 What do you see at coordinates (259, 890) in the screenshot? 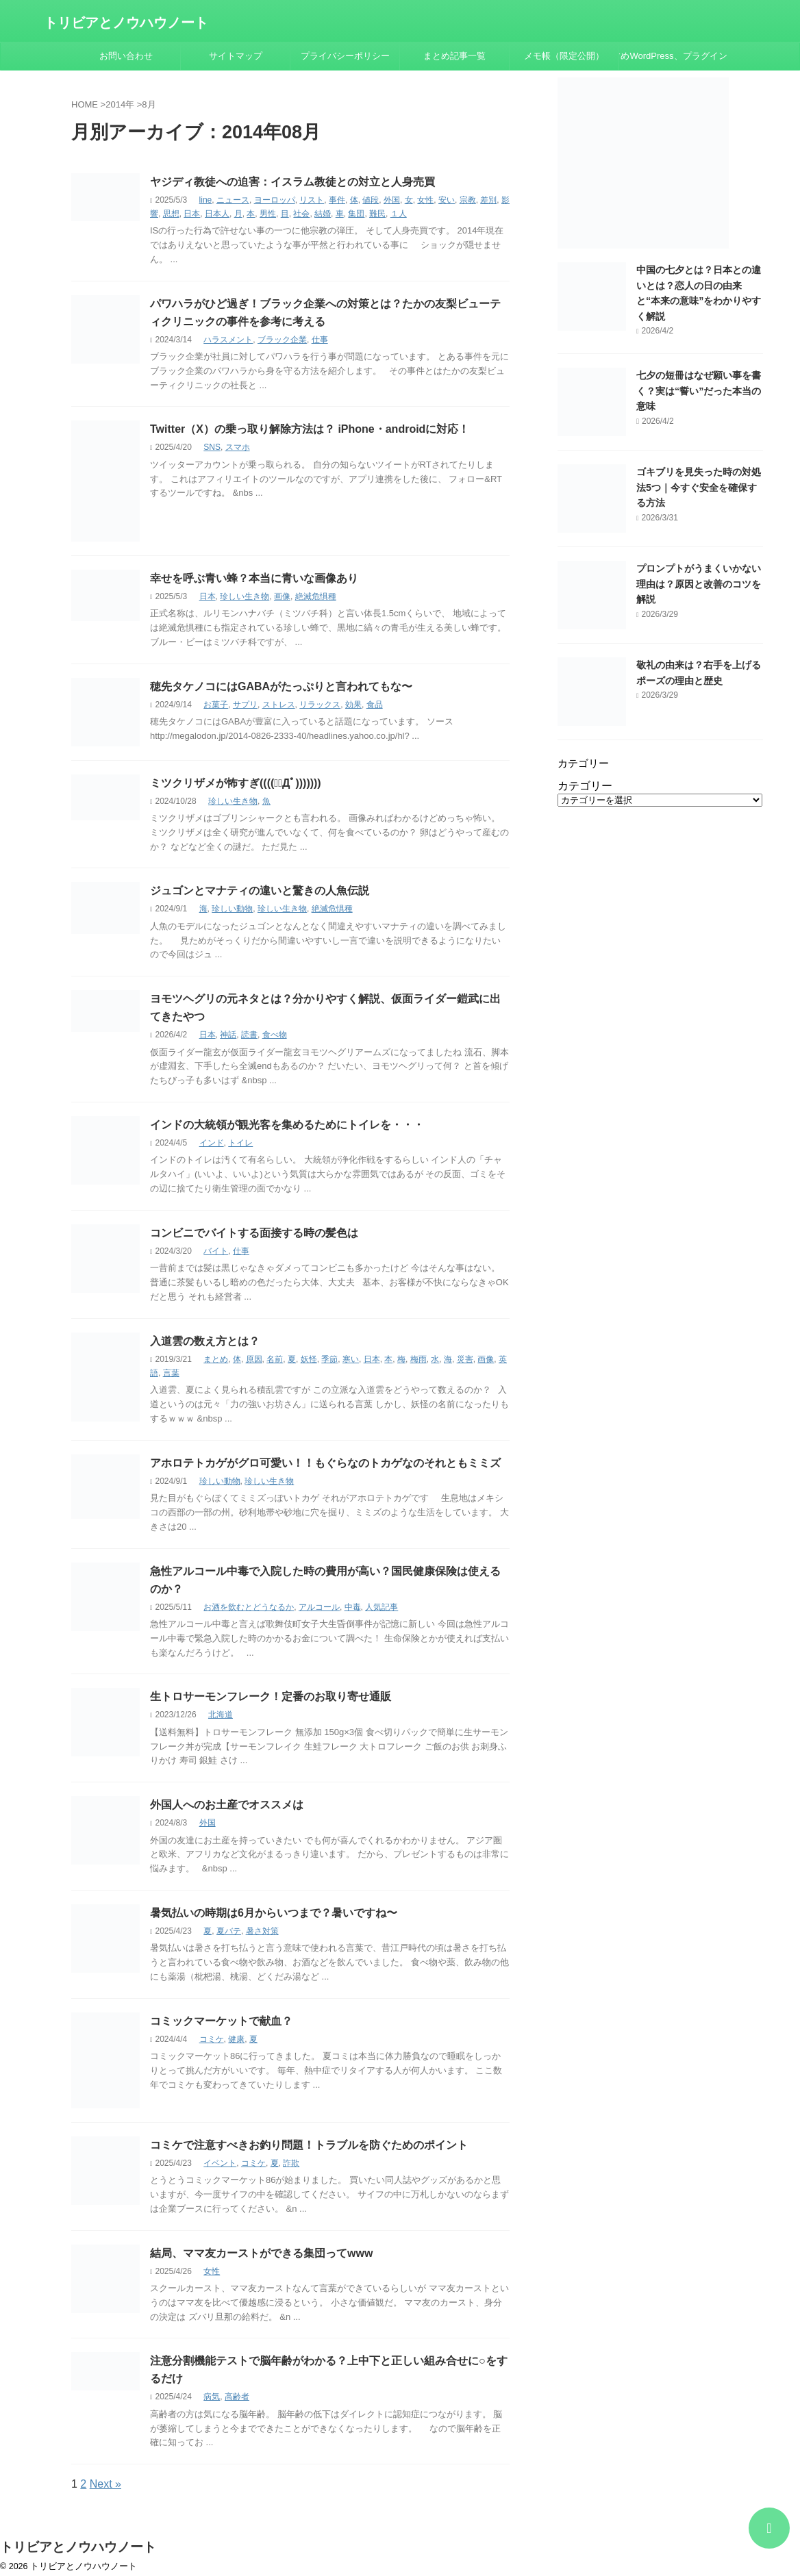
I see `ジュゴンとマナティの違いと驚きの人魚伝説` at bounding box center [259, 890].